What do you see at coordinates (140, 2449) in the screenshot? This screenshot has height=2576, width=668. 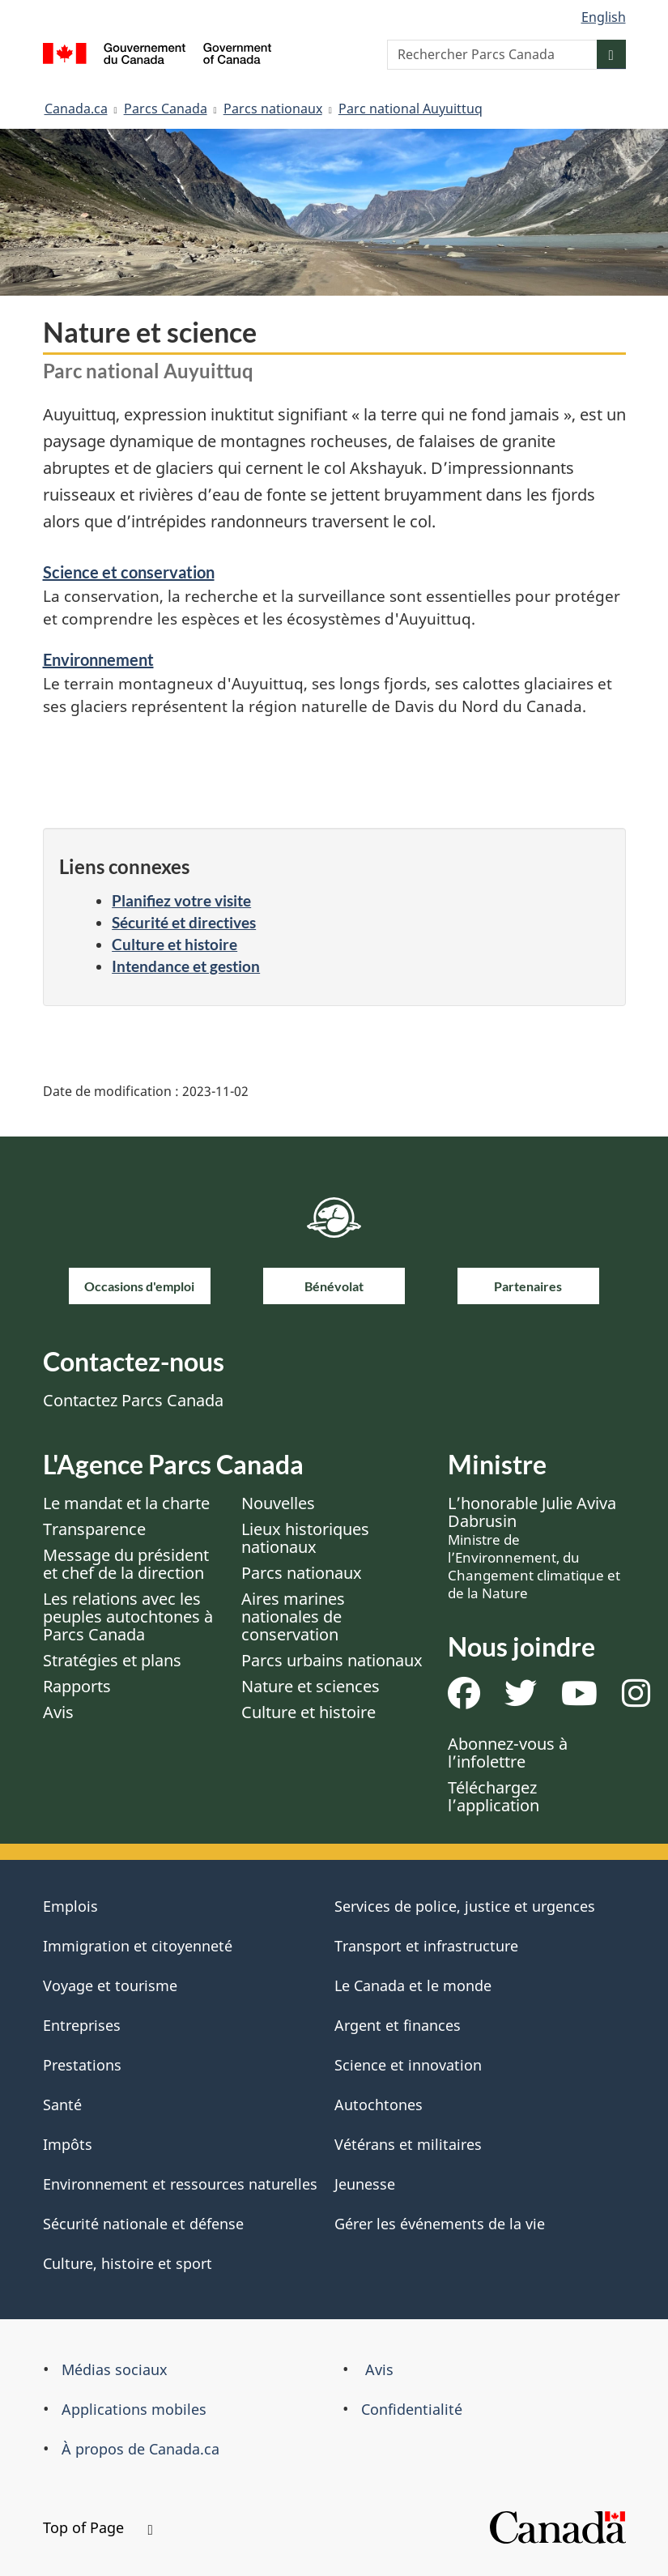 I see `À propos de Canada.ca` at bounding box center [140, 2449].